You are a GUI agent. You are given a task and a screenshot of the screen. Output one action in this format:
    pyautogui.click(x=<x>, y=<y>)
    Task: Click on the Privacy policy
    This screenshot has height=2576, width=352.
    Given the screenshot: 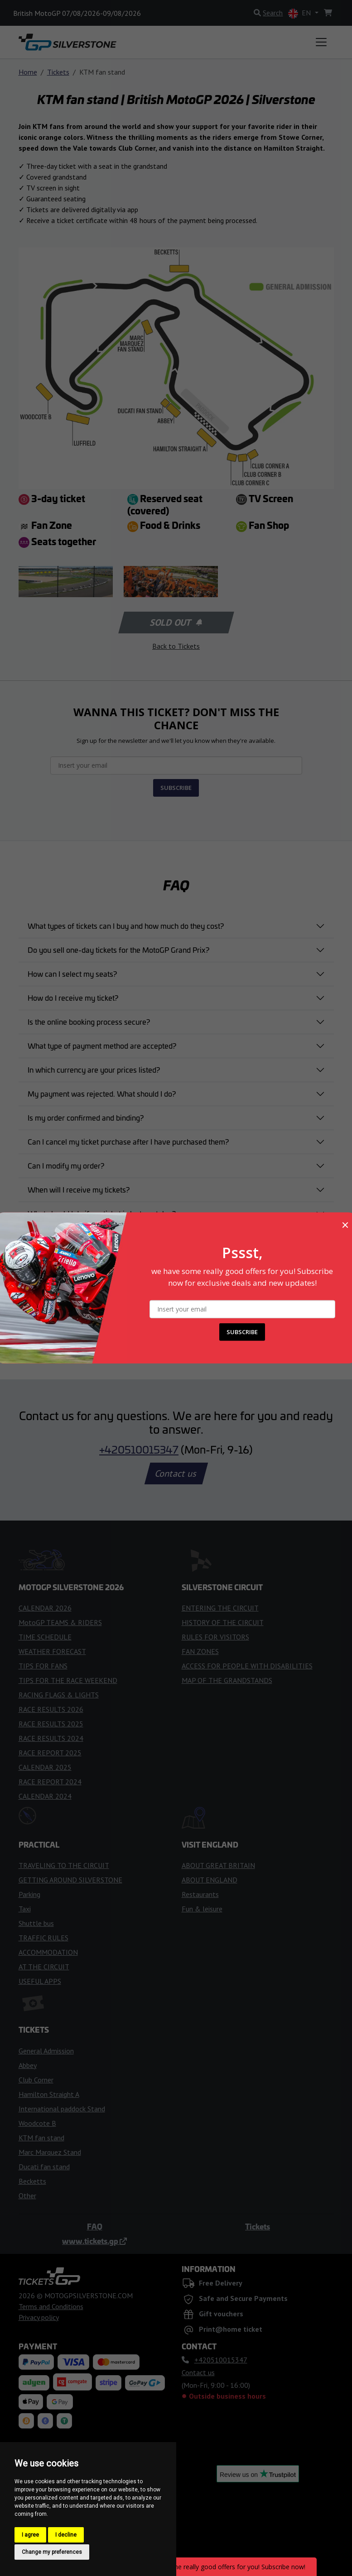 What is the action you would take?
    pyautogui.click(x=39, y=2317)
    